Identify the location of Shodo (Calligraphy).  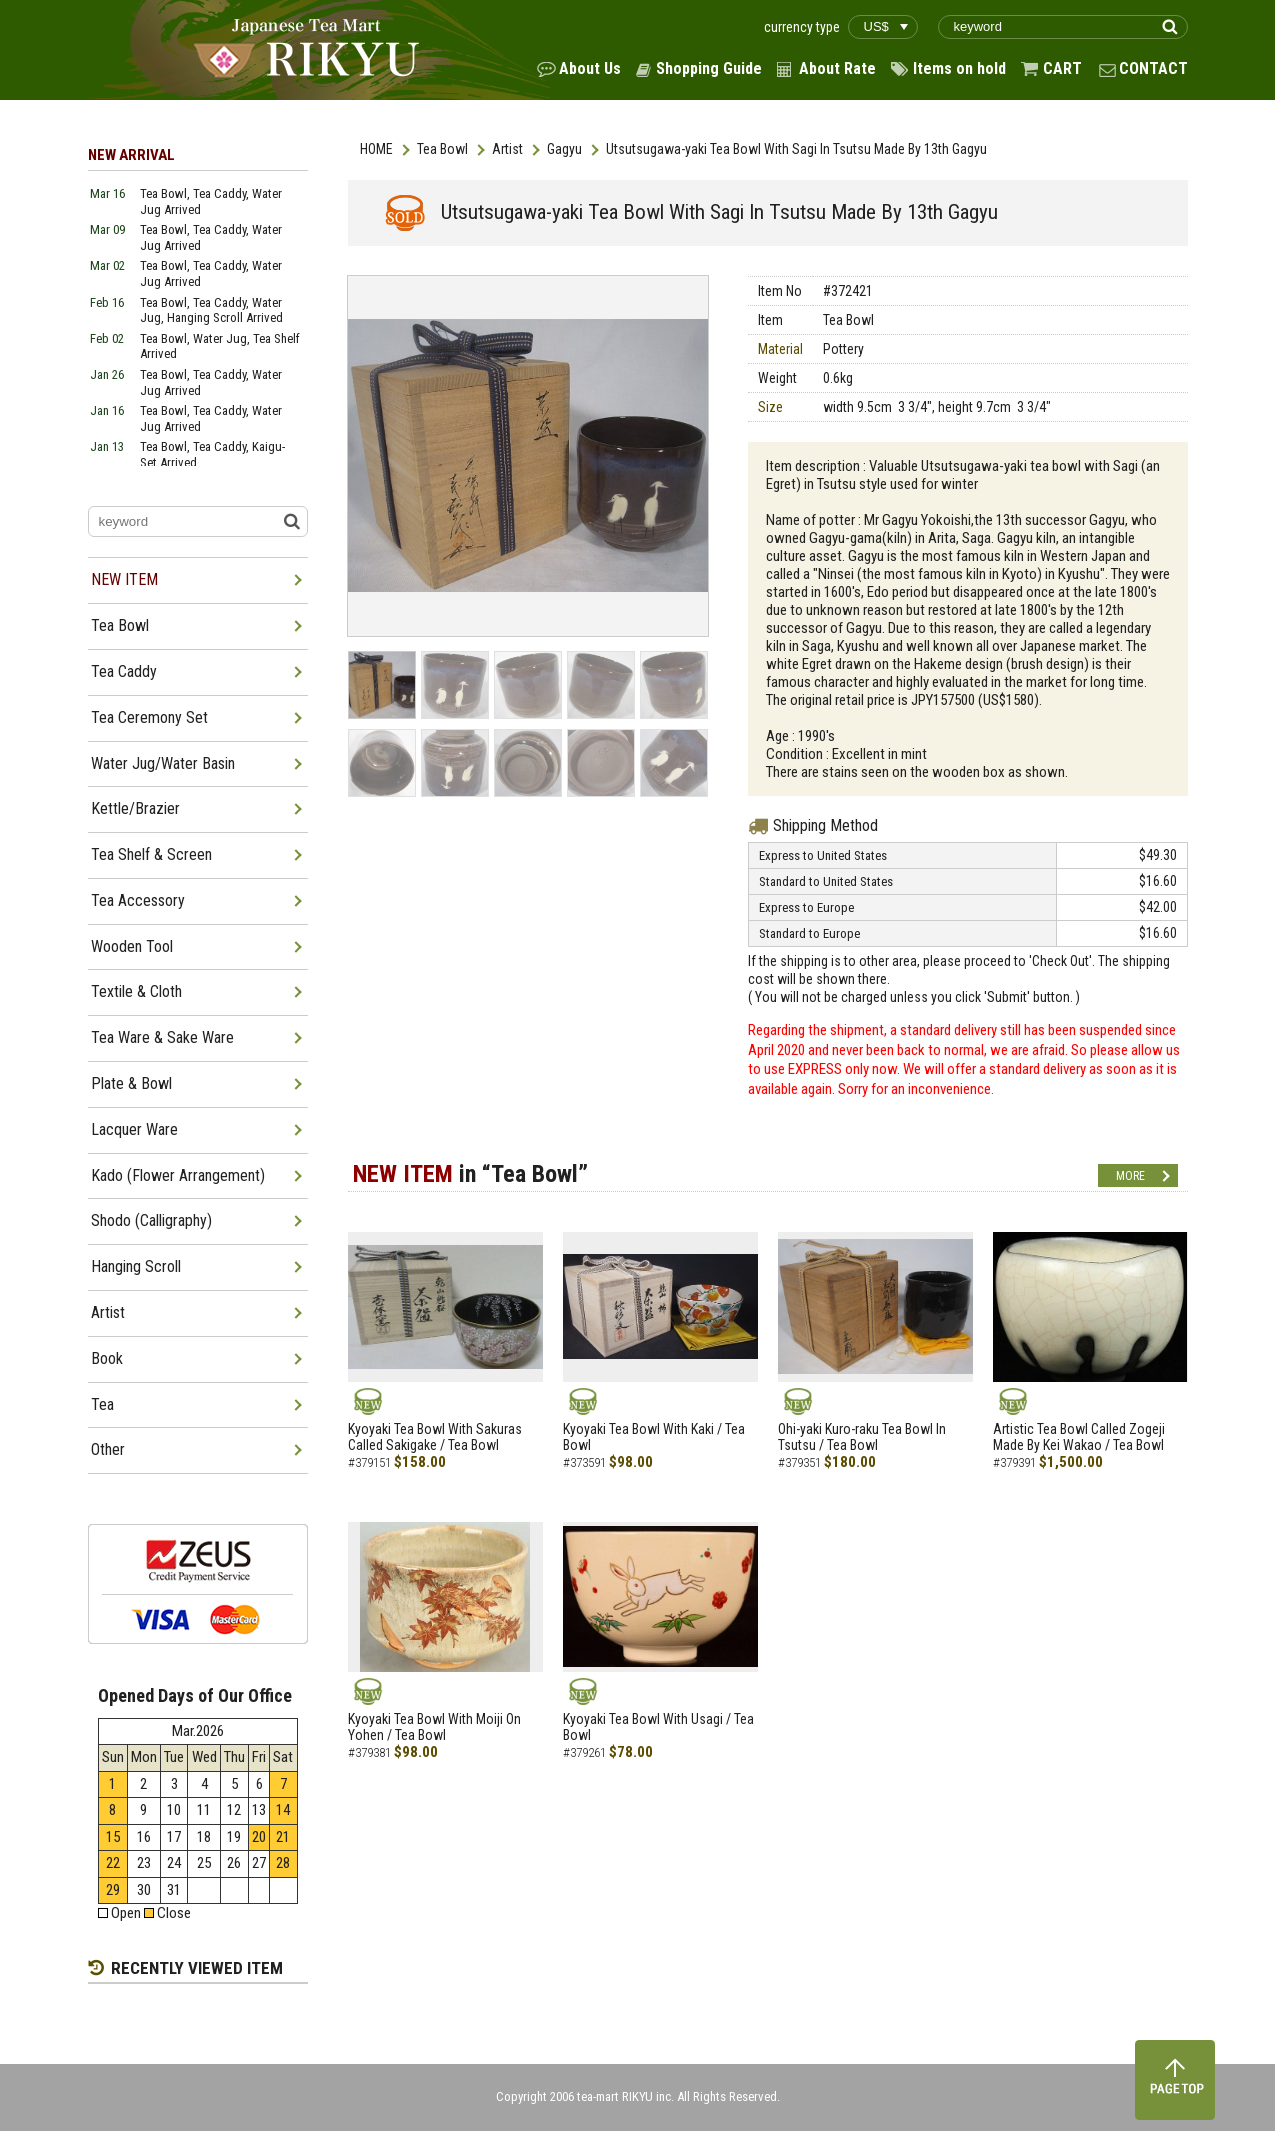
(151, 1220).